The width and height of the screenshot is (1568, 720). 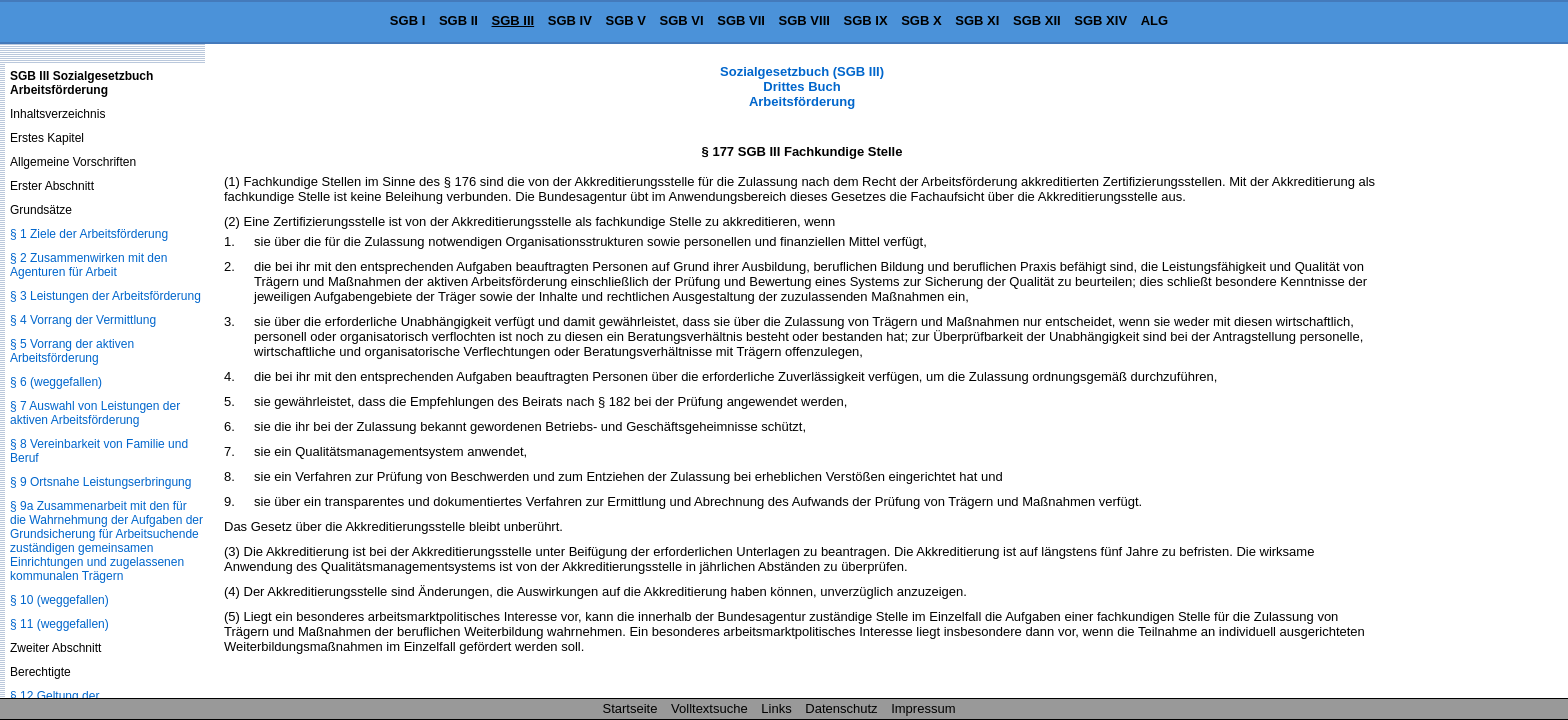 What do you see at coordinates (407, 20) in the screenshot?
I see `SGB I` at bounding box center [407, 20].